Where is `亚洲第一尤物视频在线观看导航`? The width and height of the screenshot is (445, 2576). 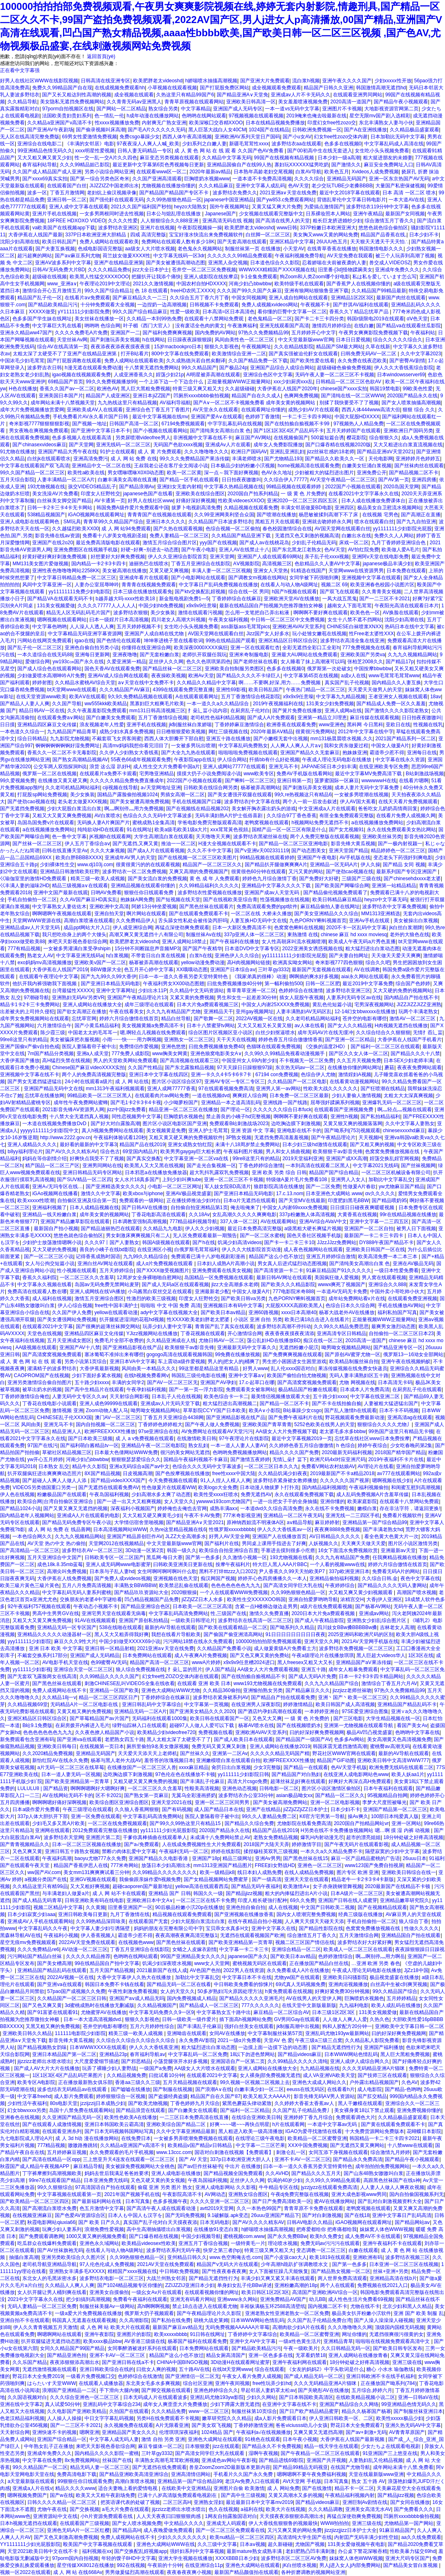
亚洲第一尤物视频在线观看导航 is located at coordinates (359, 1725).